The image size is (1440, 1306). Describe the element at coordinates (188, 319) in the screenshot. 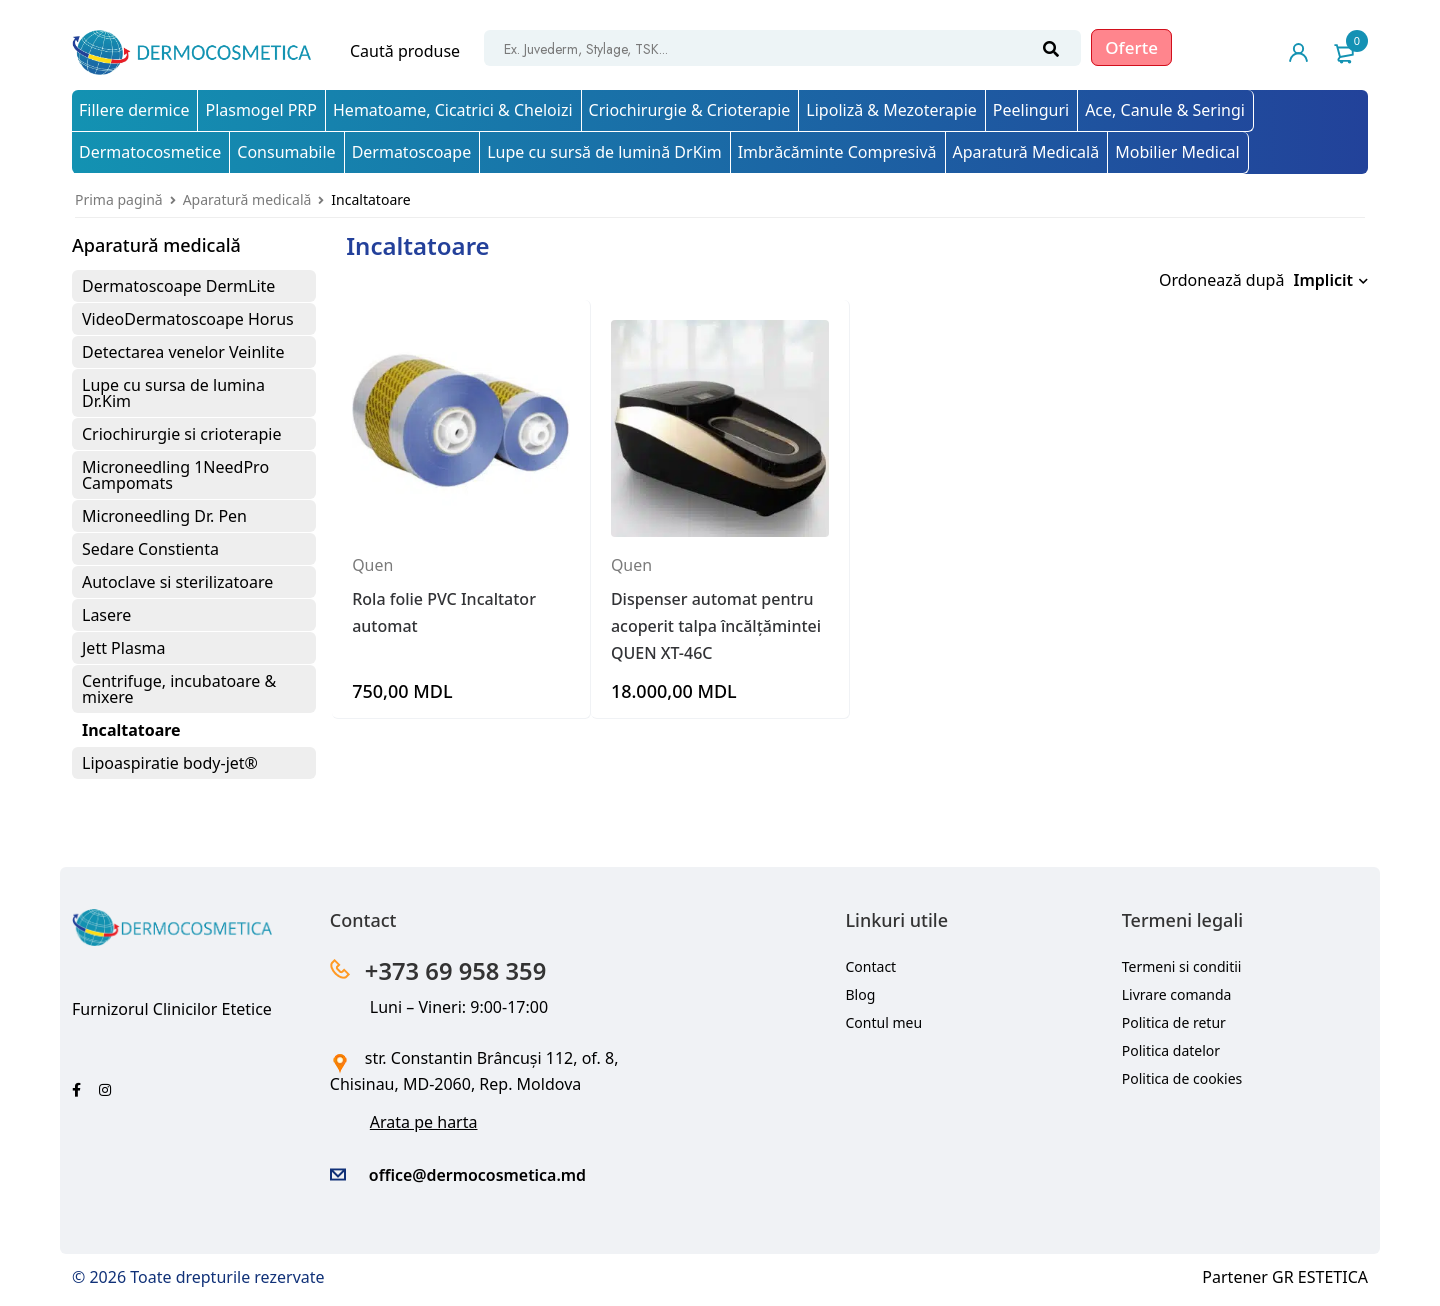

I see `VideoDermatoscoape Horus` at that location.